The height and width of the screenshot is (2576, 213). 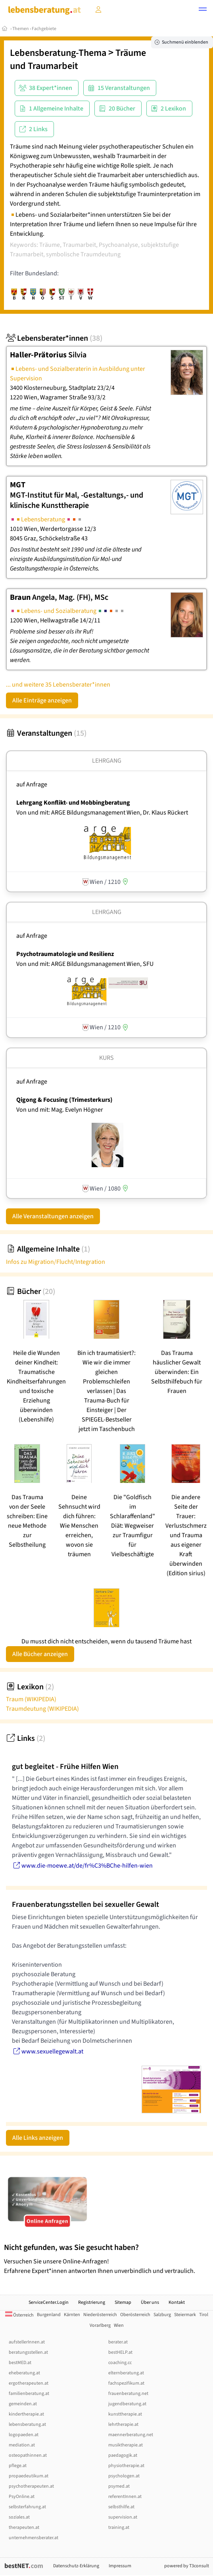 I want to click on paedagogik.at, so click(x=122, y=2455).